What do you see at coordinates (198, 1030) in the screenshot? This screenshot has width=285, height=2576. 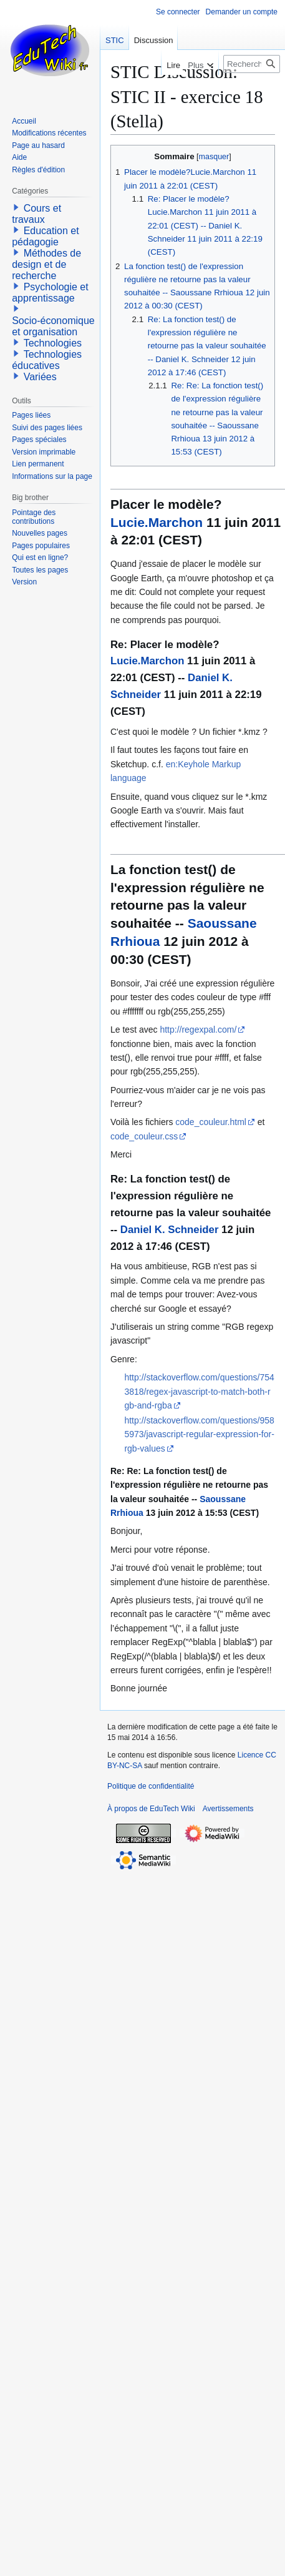 I see `http://regexpal.com/` at bounding box center [198, 1030].